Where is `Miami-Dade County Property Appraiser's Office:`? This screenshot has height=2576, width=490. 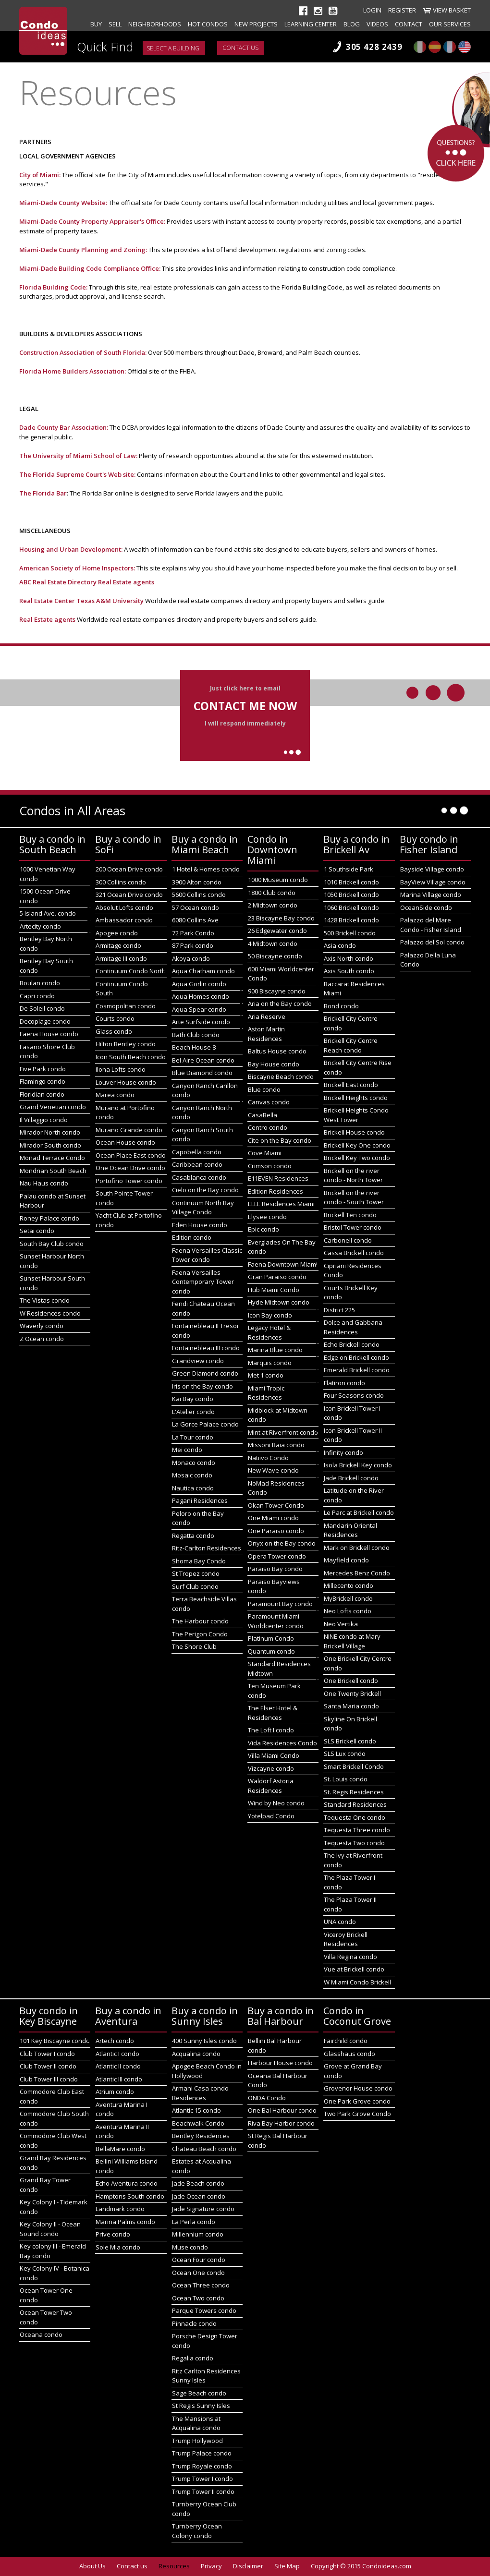 Miami-Dade County Property Appraiser's Office: is located at coordinates (92, 221).